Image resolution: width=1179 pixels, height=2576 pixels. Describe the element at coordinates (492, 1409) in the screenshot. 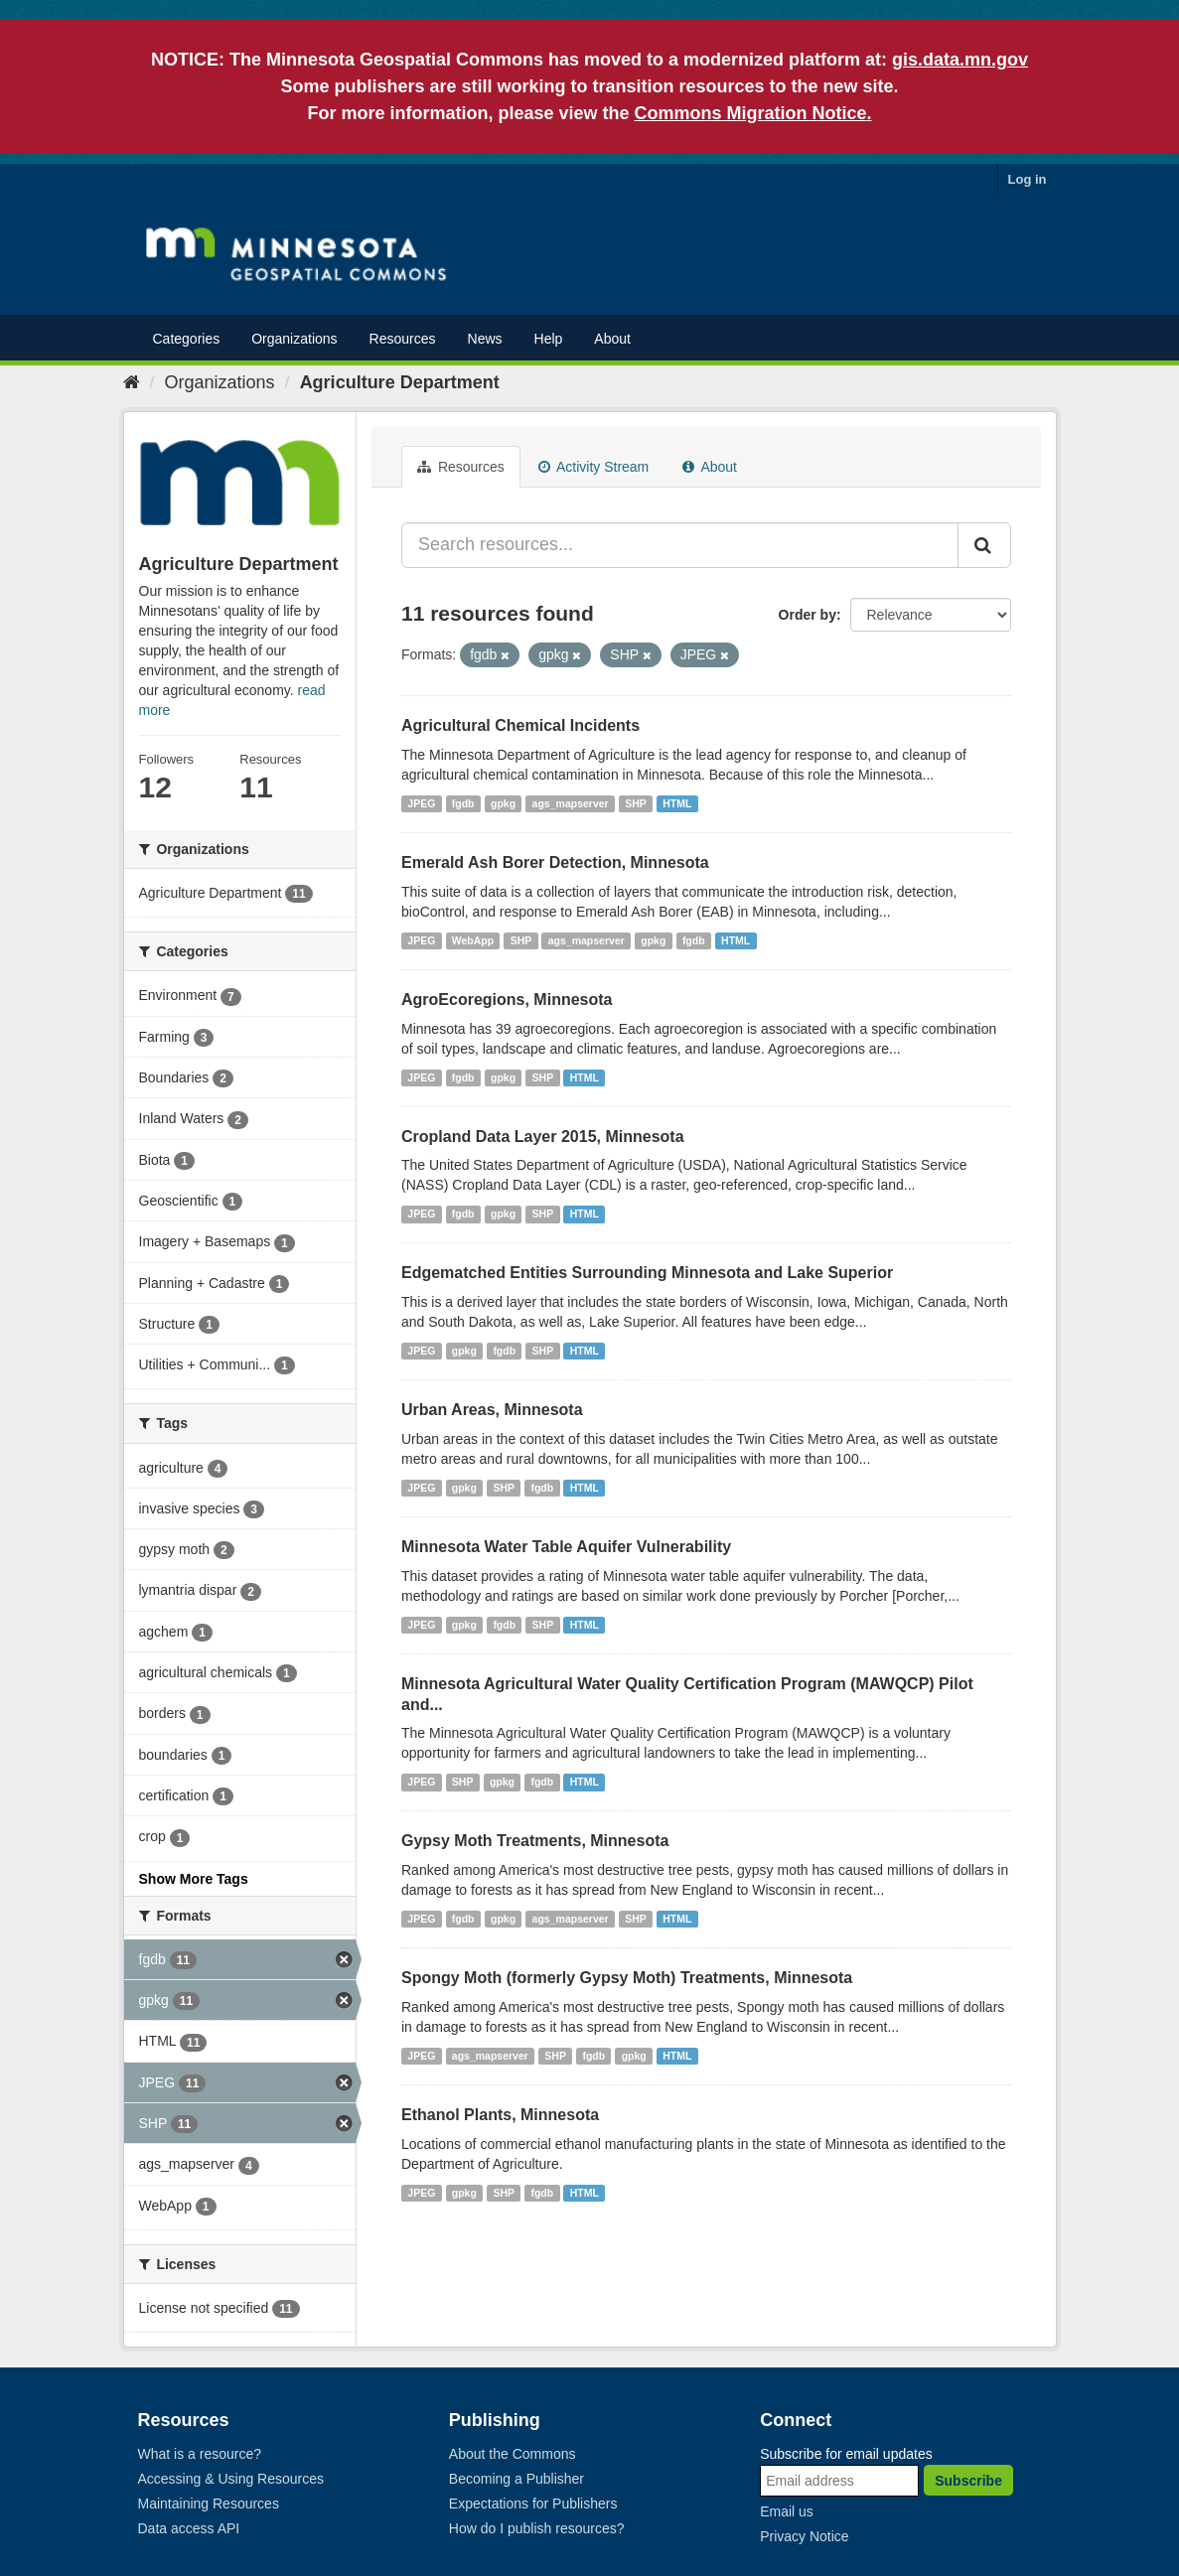

I see `Urban Areas, Minnesota` at that location.